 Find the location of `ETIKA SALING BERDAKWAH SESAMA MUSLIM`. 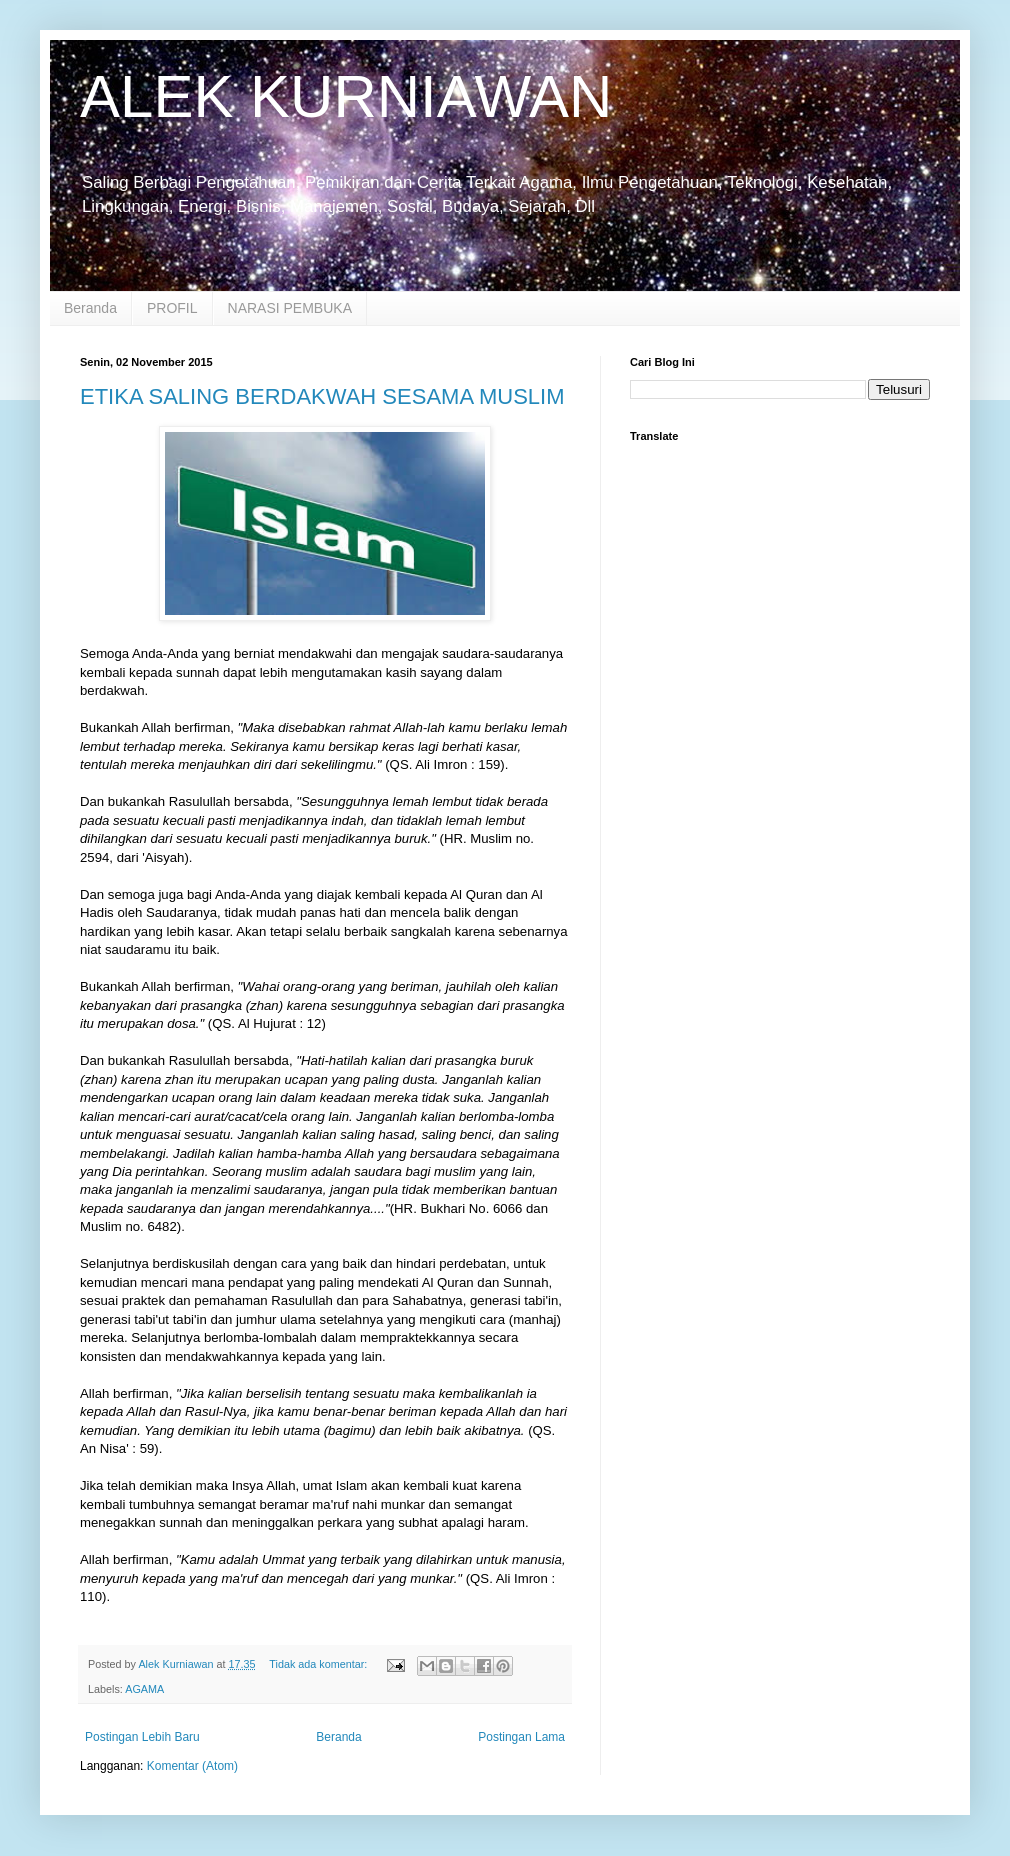

ETIKA SALING BERDAKWAH SESAMA MUSLIM is located at coordinates (322, 396).